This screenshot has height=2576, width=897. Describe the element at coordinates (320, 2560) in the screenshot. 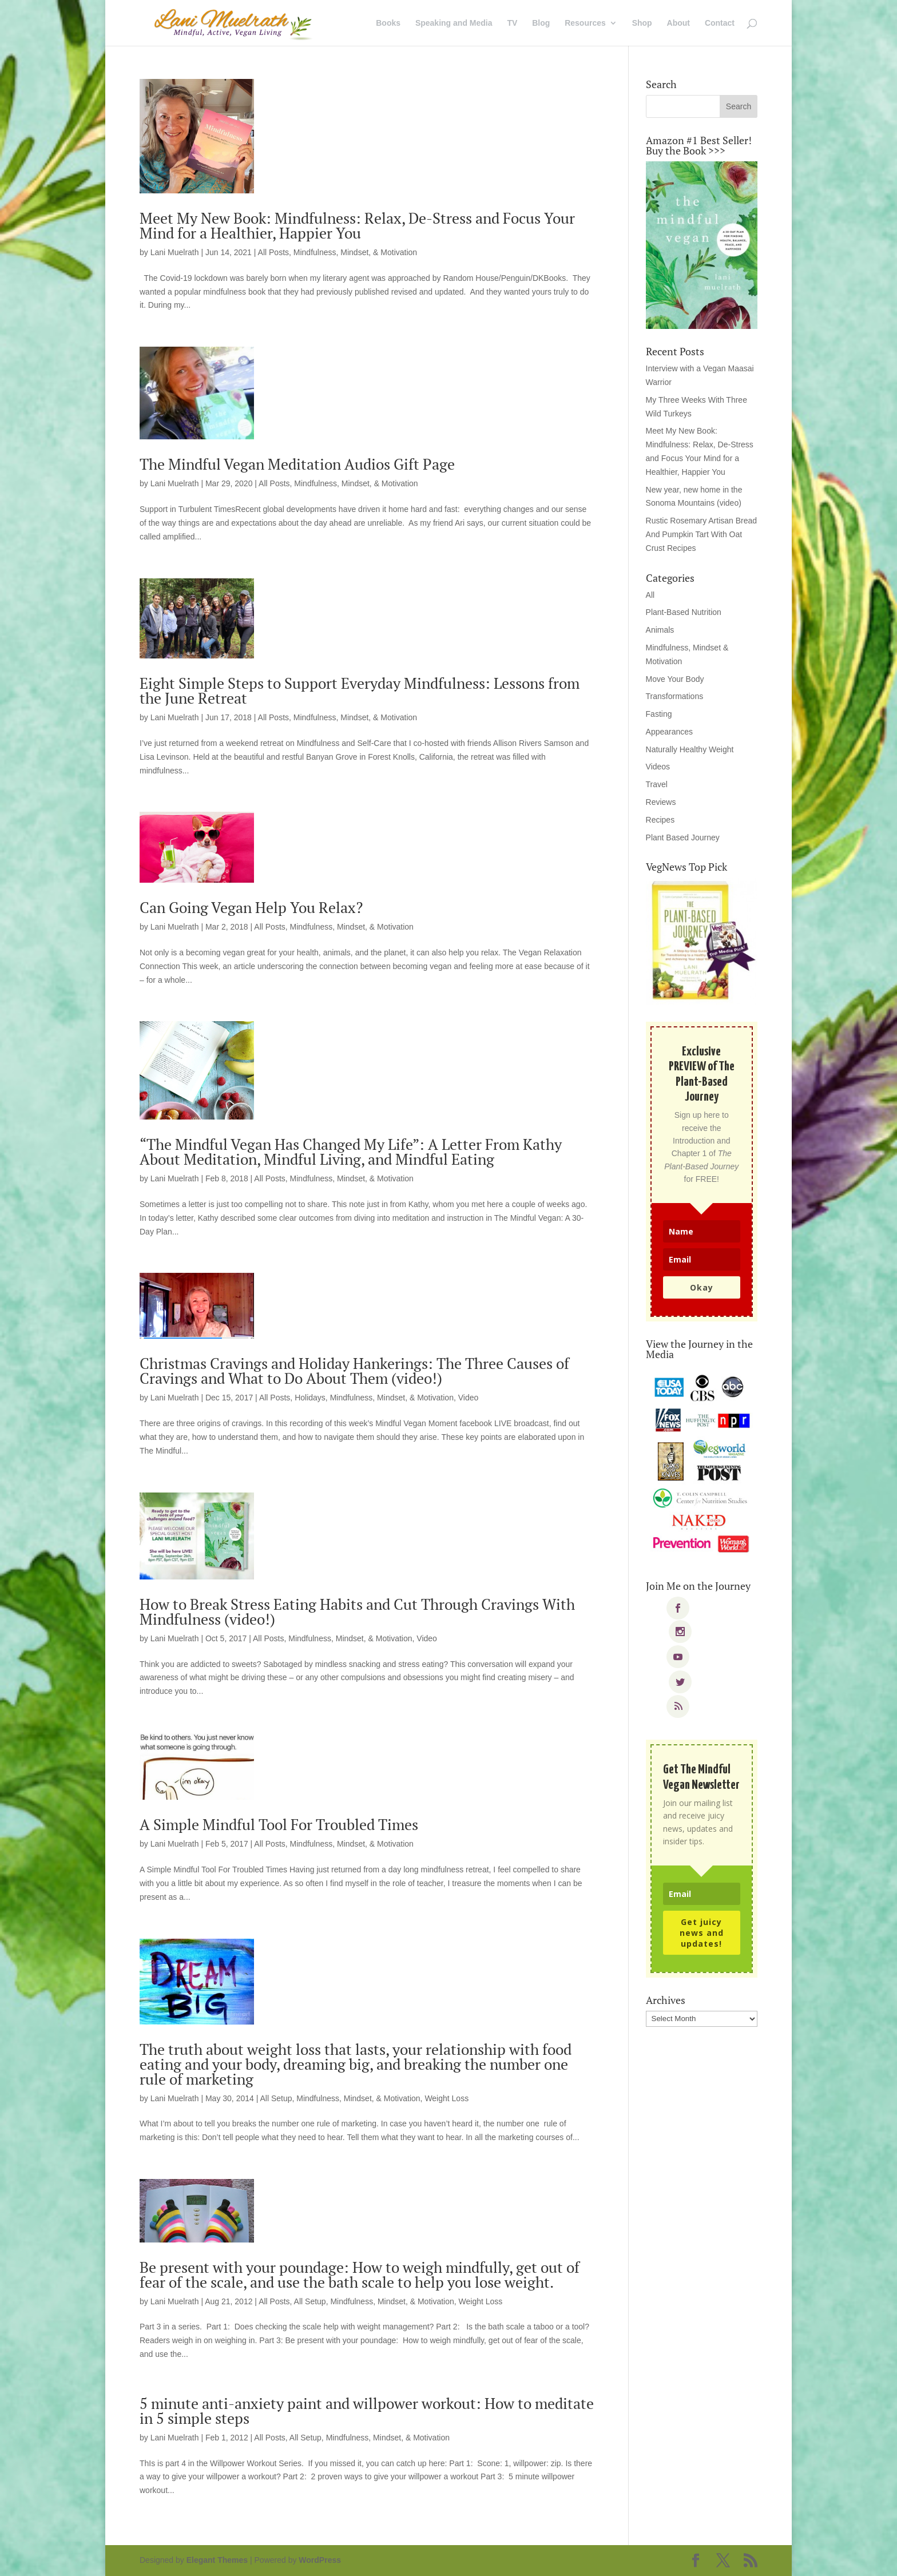

I see `WordPress` at that location.